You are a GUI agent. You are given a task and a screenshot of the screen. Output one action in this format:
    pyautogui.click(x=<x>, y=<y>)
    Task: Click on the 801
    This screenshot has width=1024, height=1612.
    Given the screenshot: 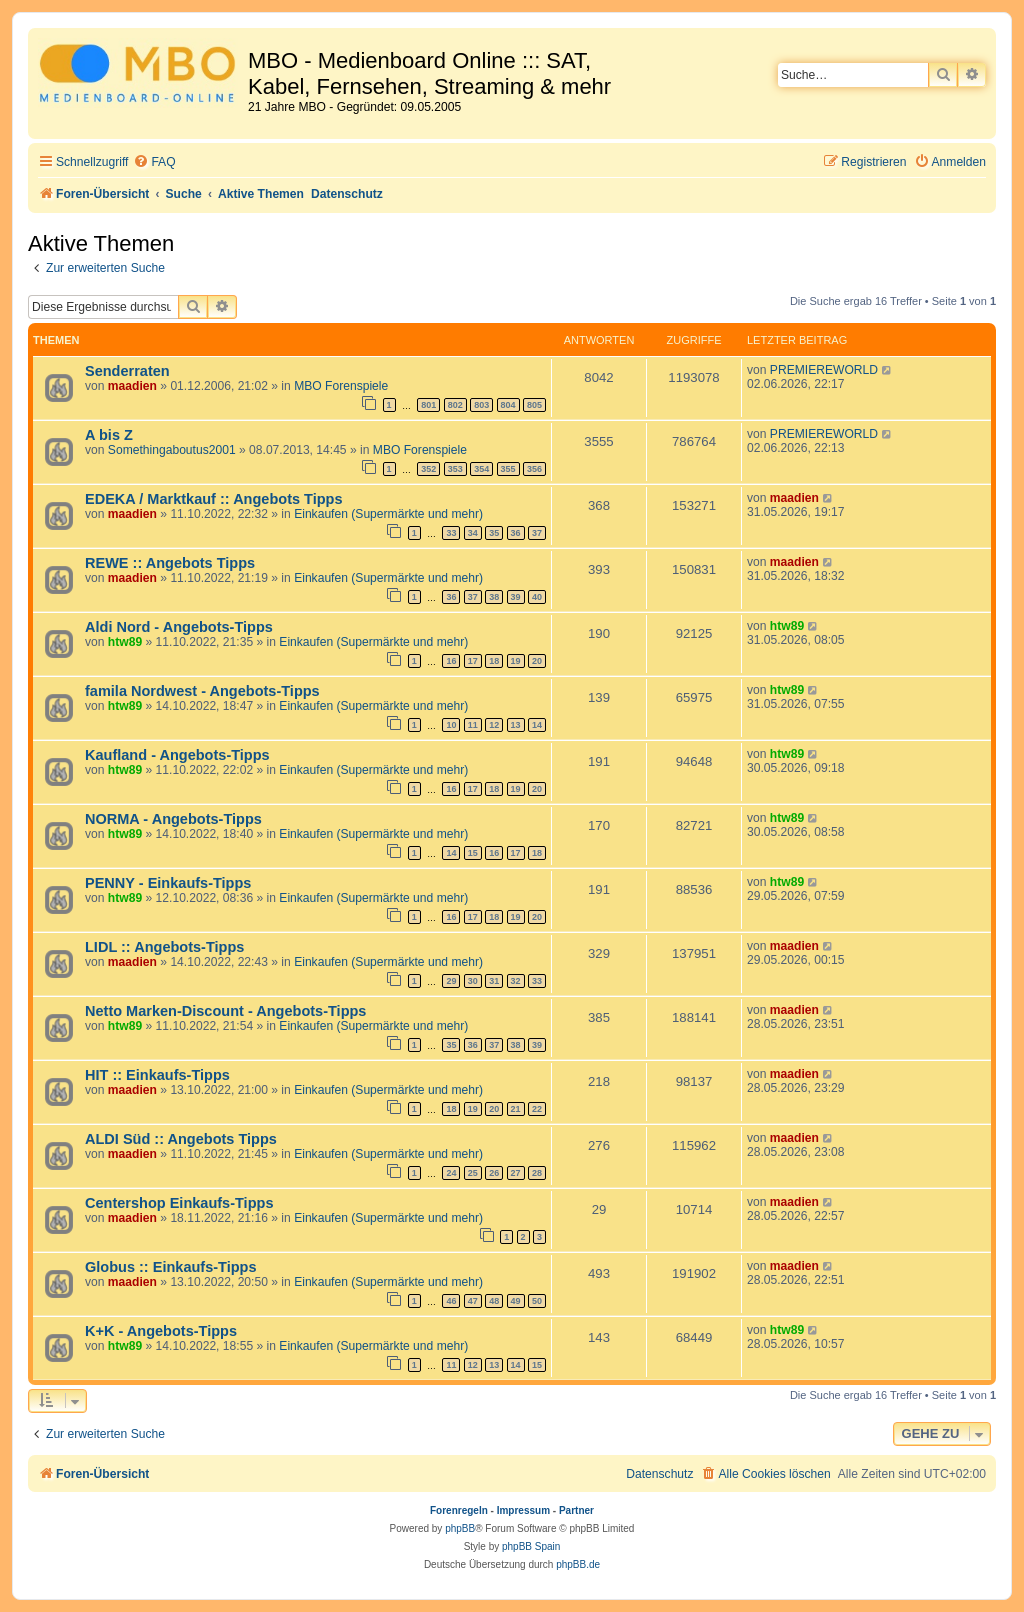 What is the action you would take?
    pyautogui.click(x=428, y=405)
    